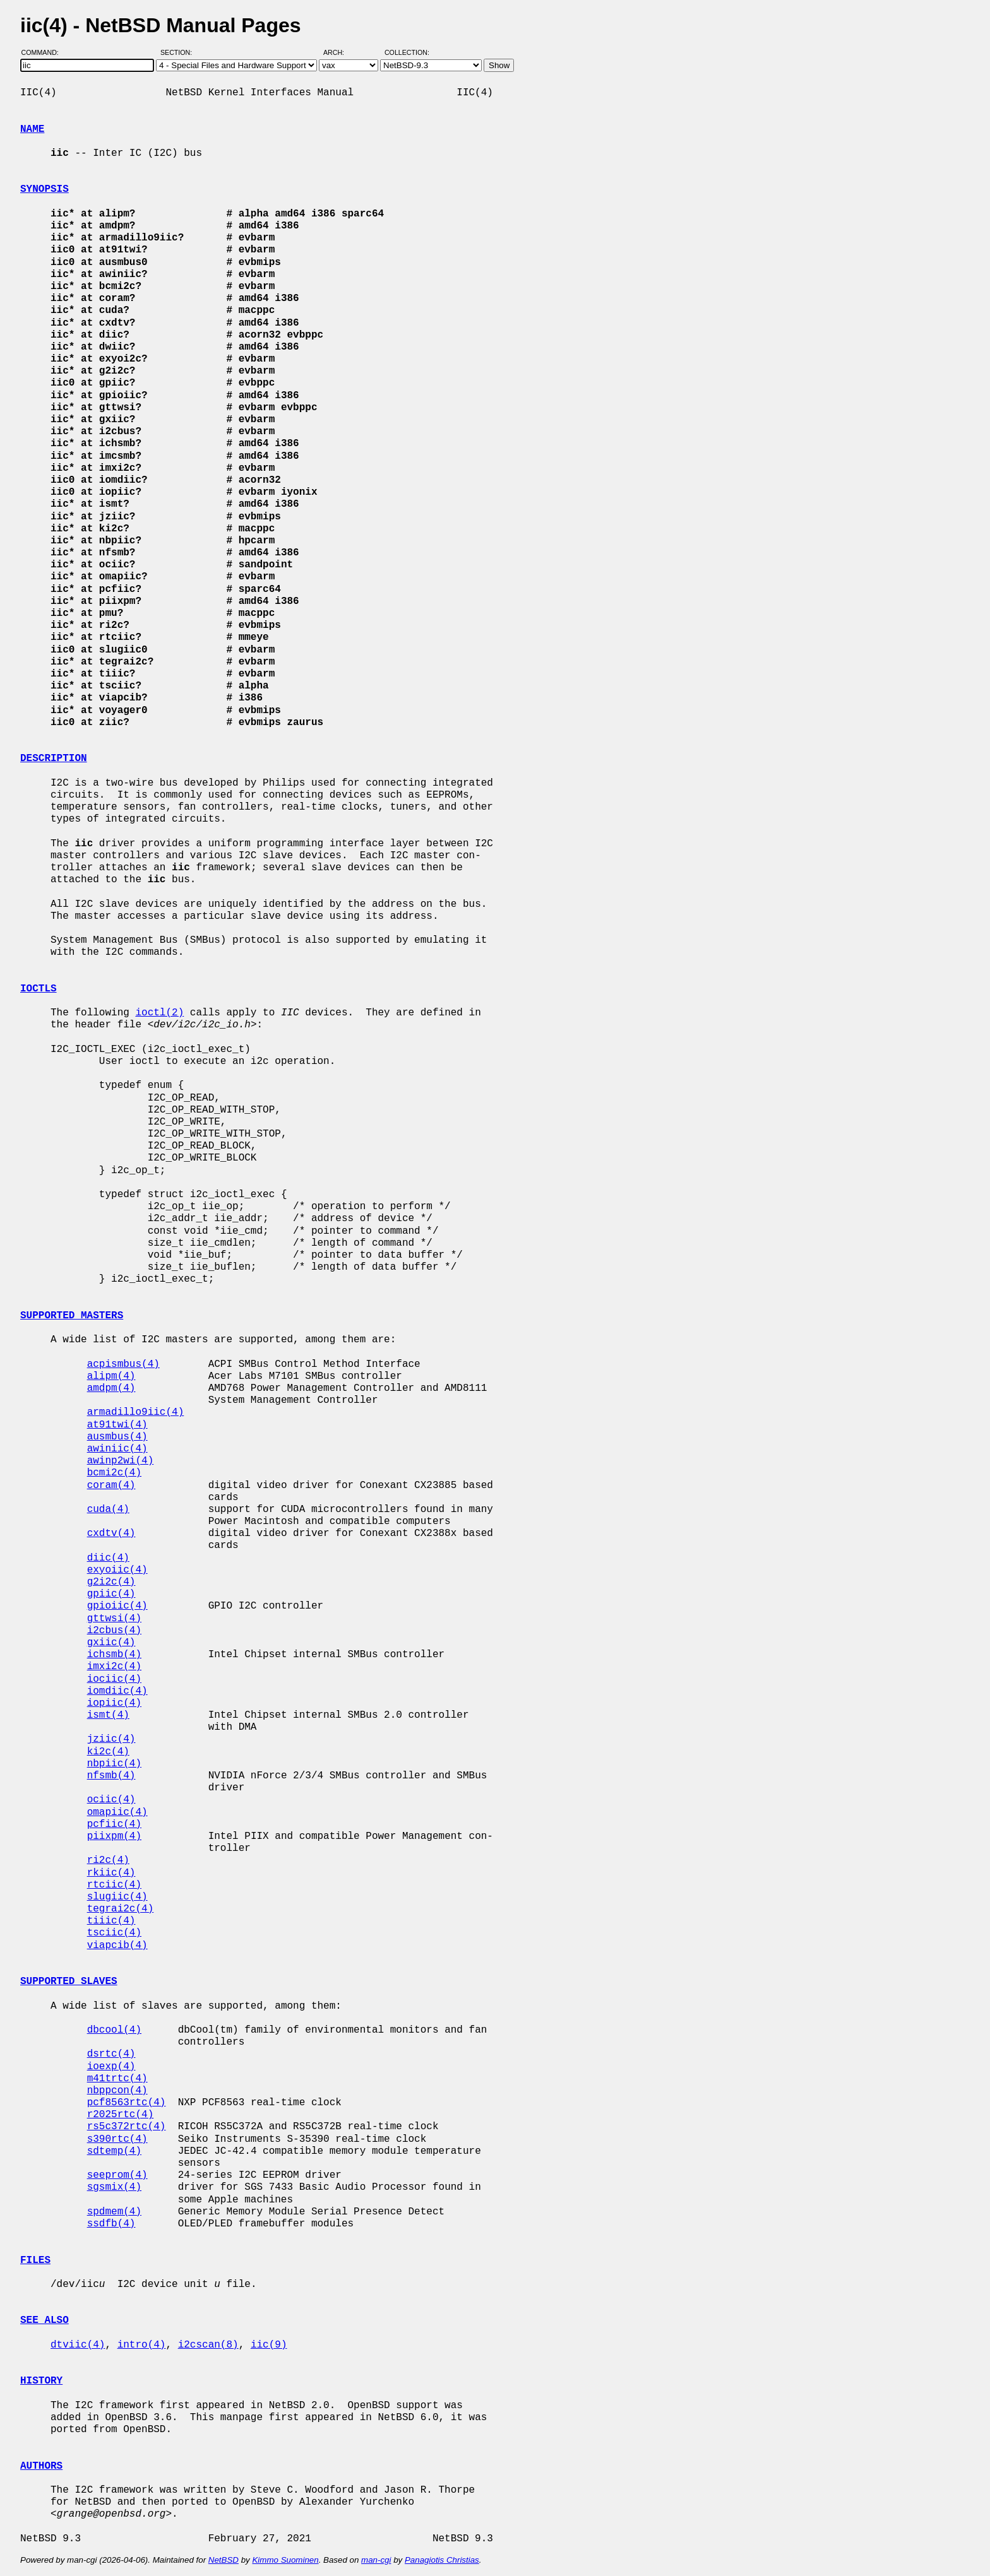  Describe the element at coordinates (114, 1631) in the screenshot. I see `i2cbus(4)` at that location.